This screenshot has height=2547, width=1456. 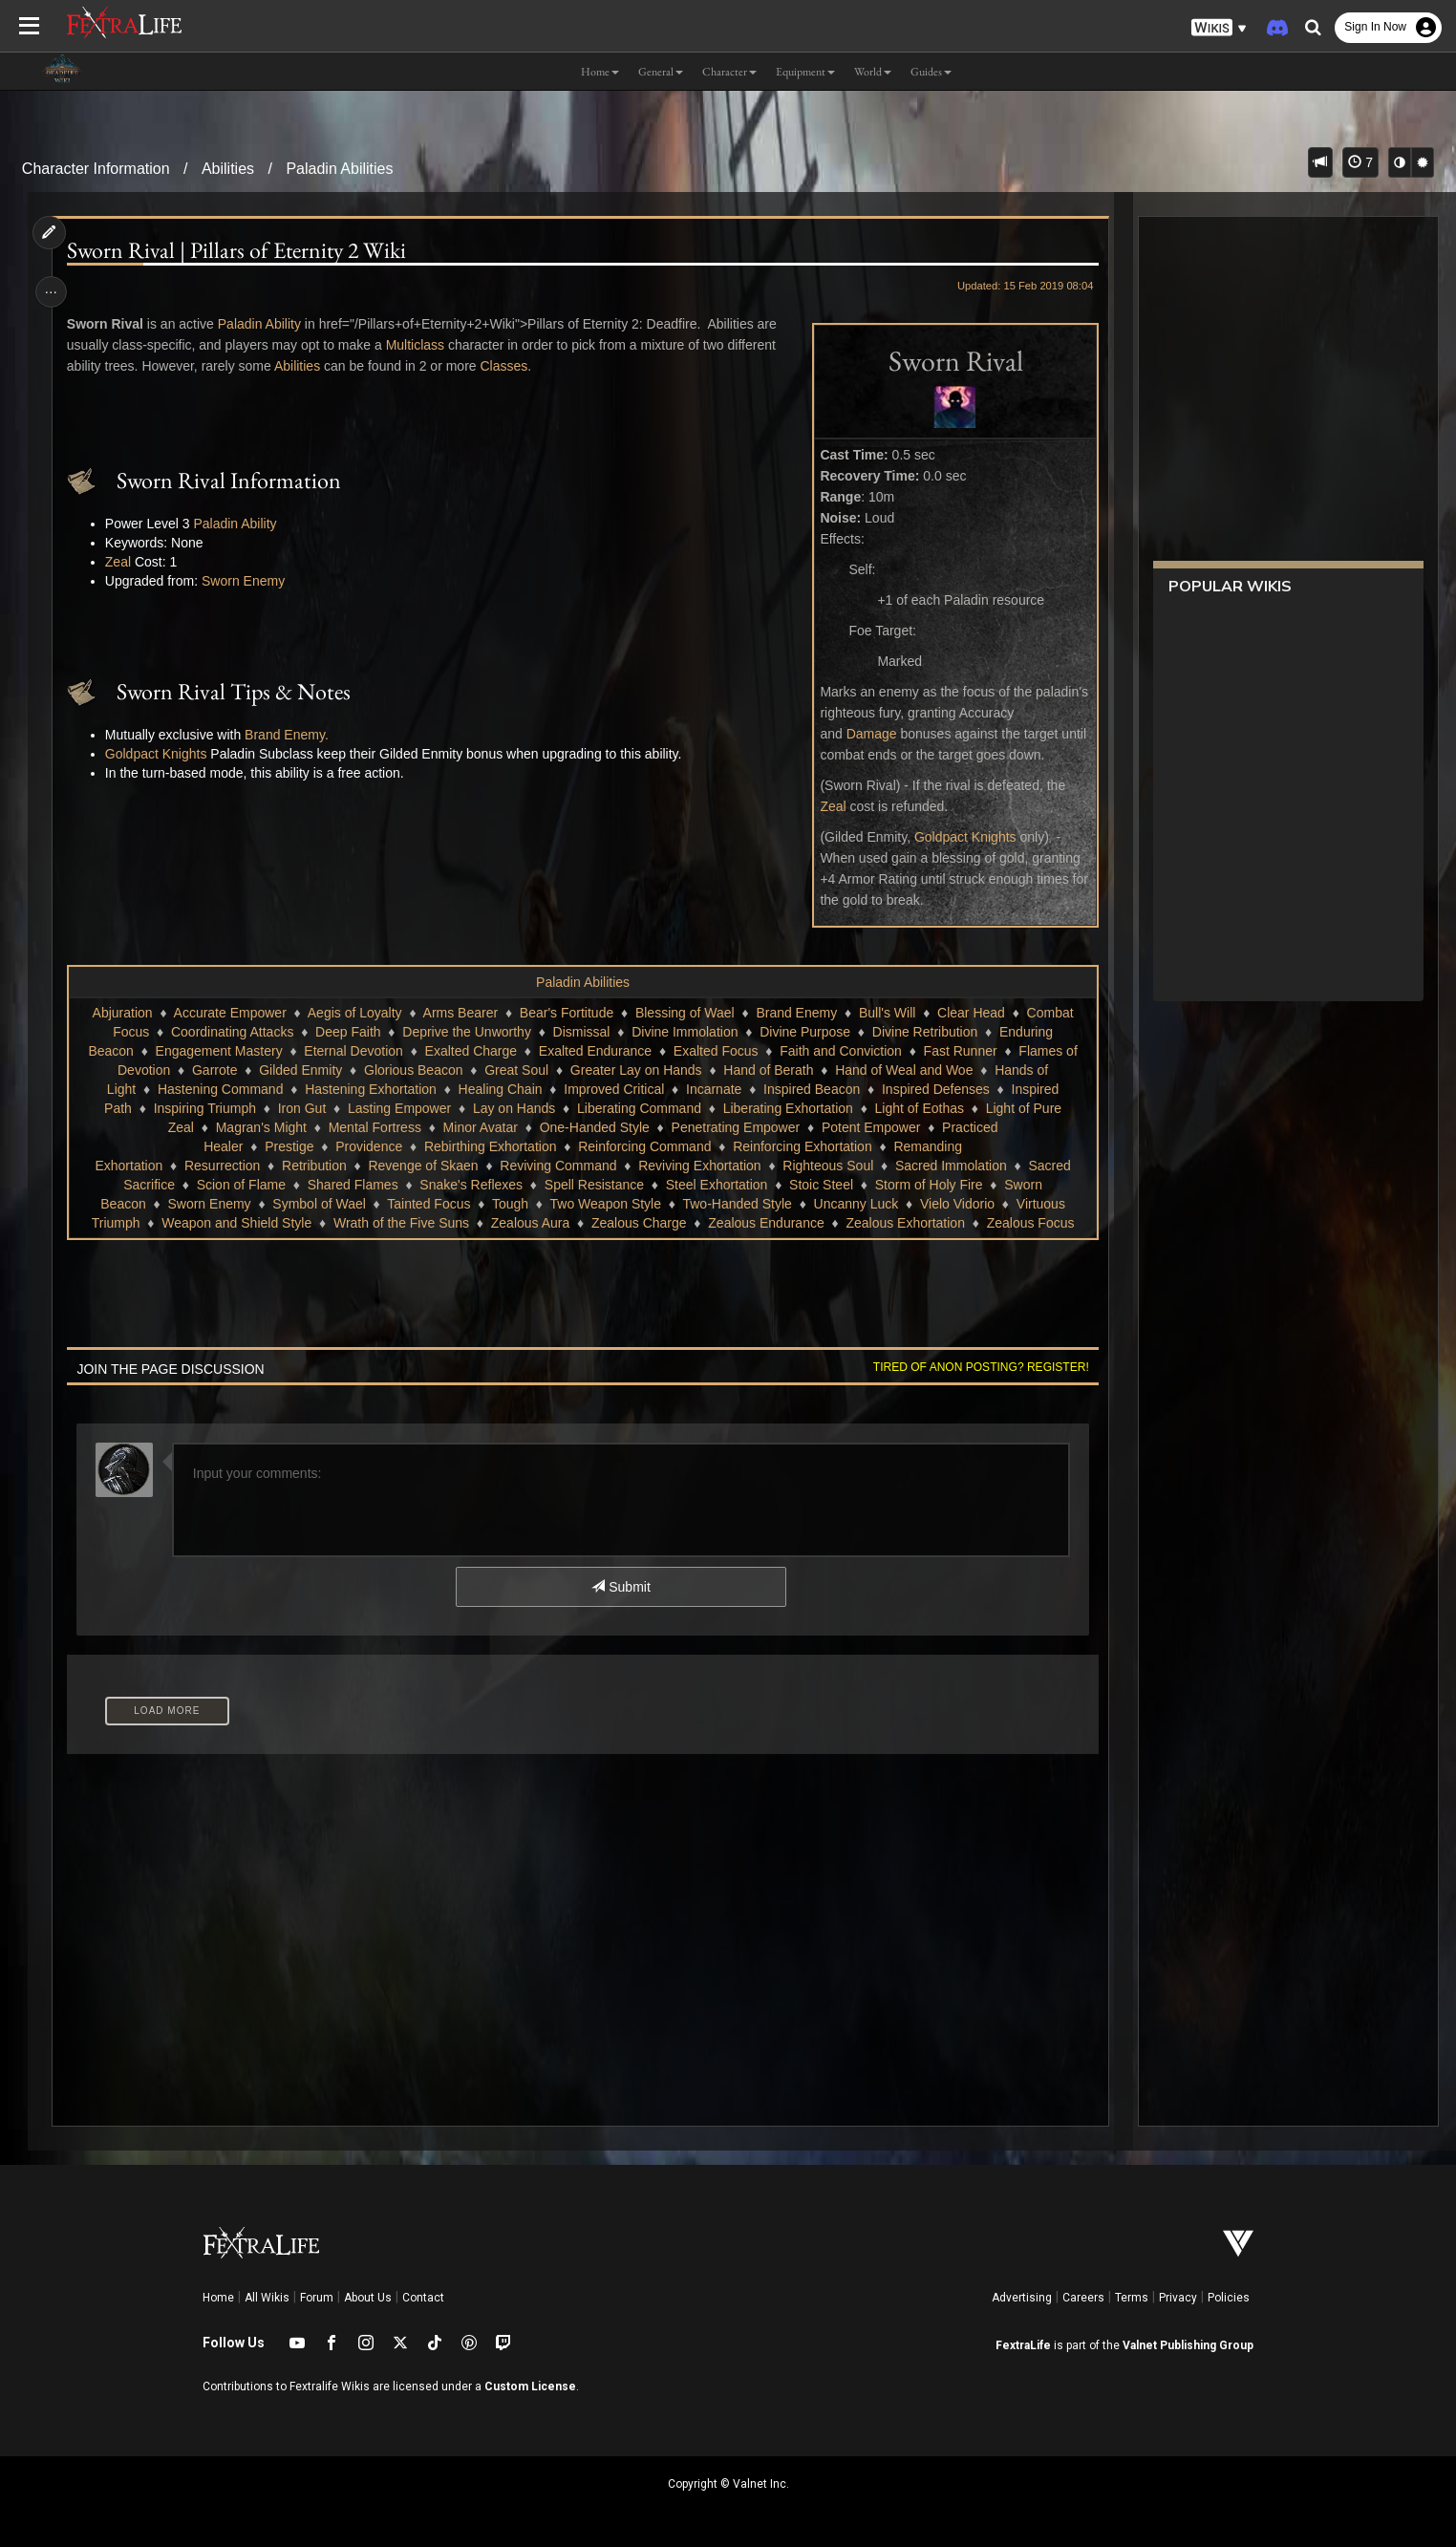 I want to click on Revenge of Skaen, so click(x=423, y=1165).